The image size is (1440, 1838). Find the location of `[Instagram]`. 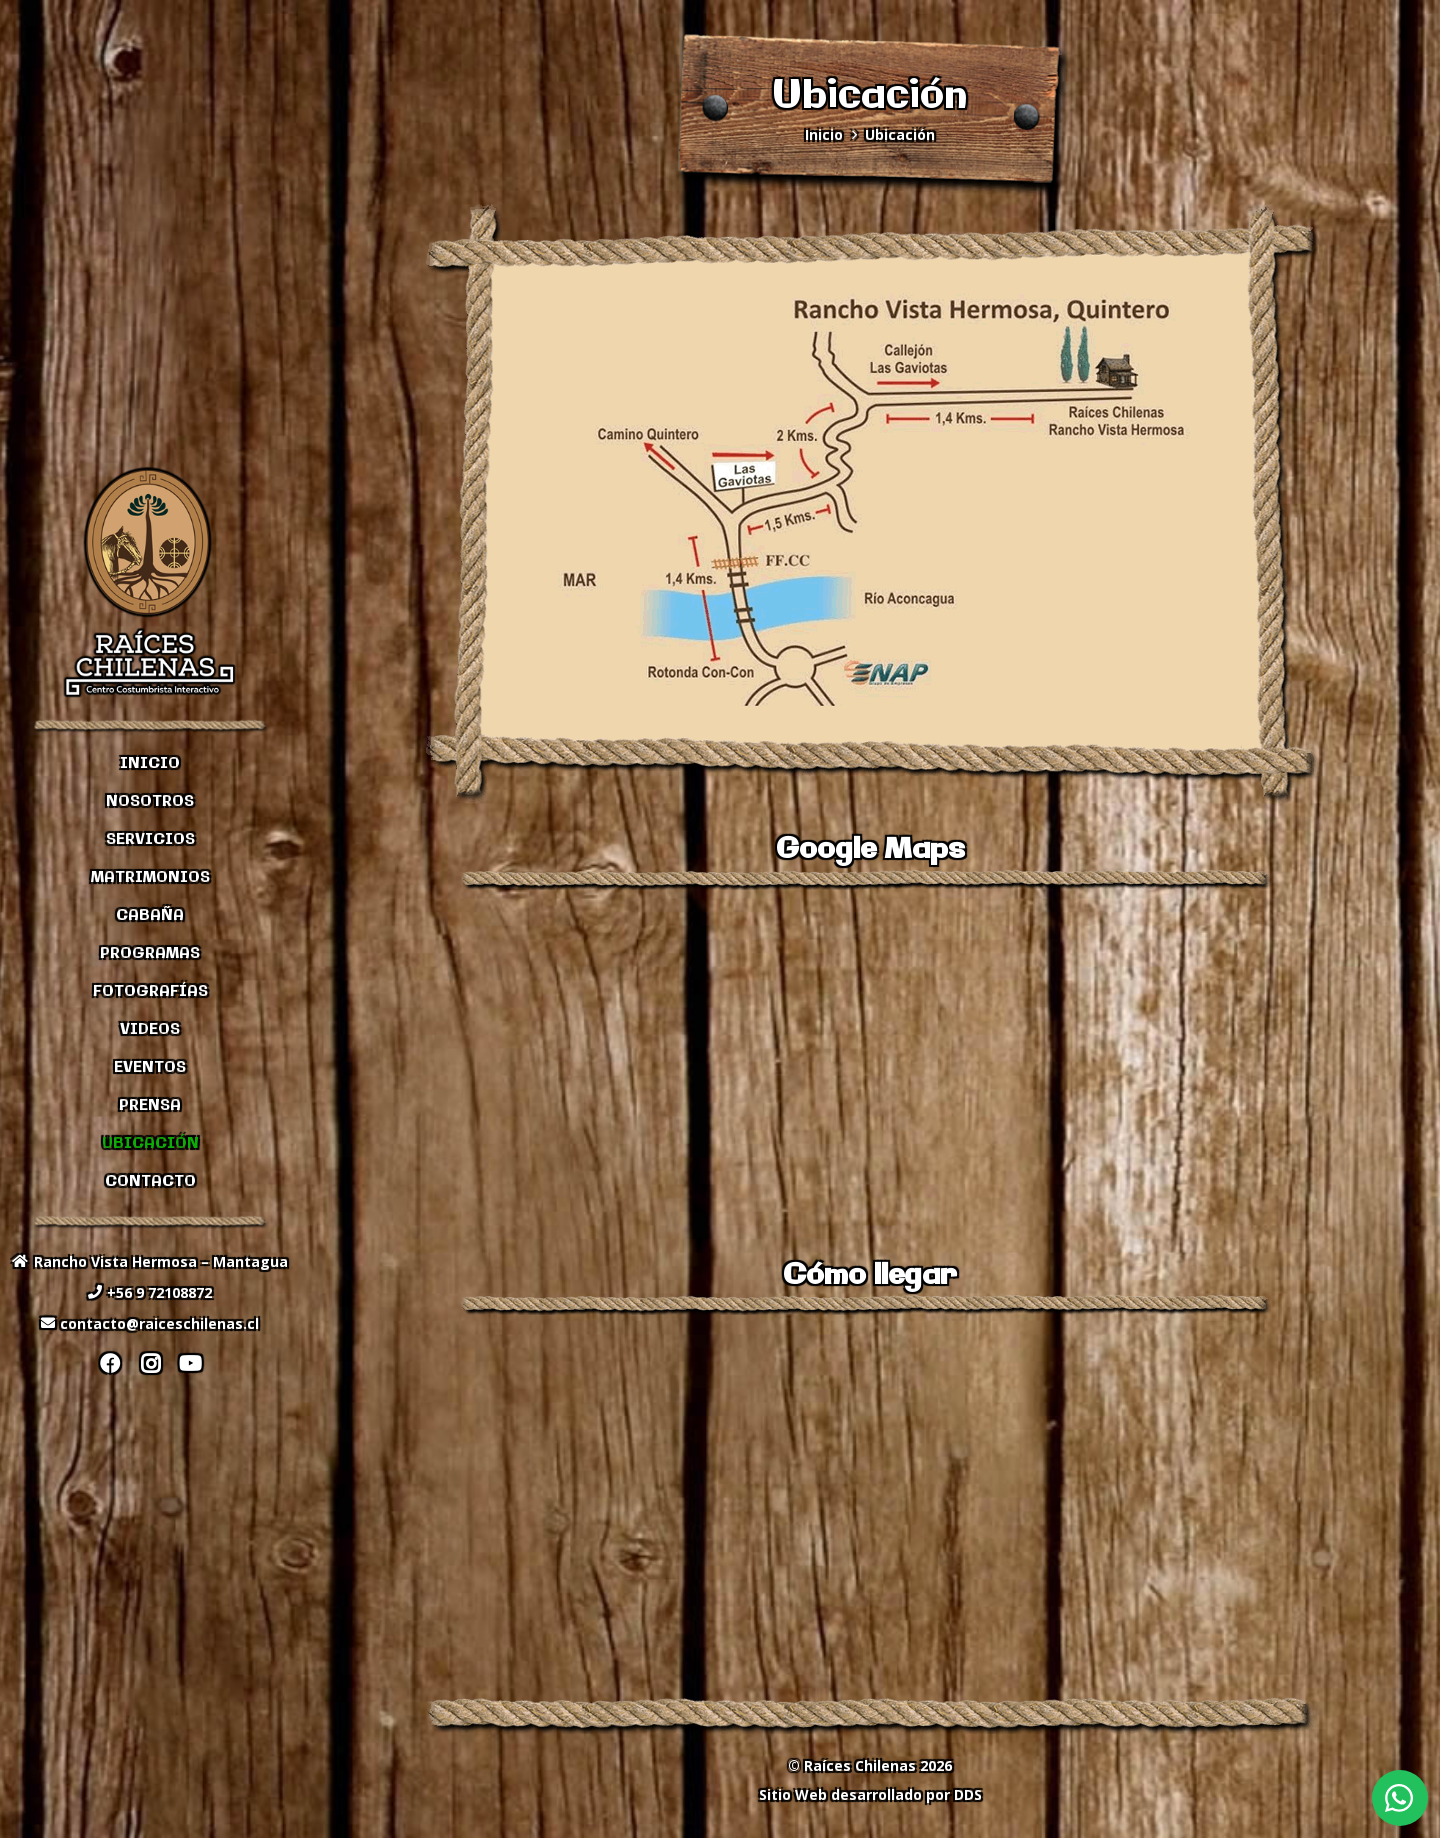

[Instagram] is located at coordinates (150, 1364).